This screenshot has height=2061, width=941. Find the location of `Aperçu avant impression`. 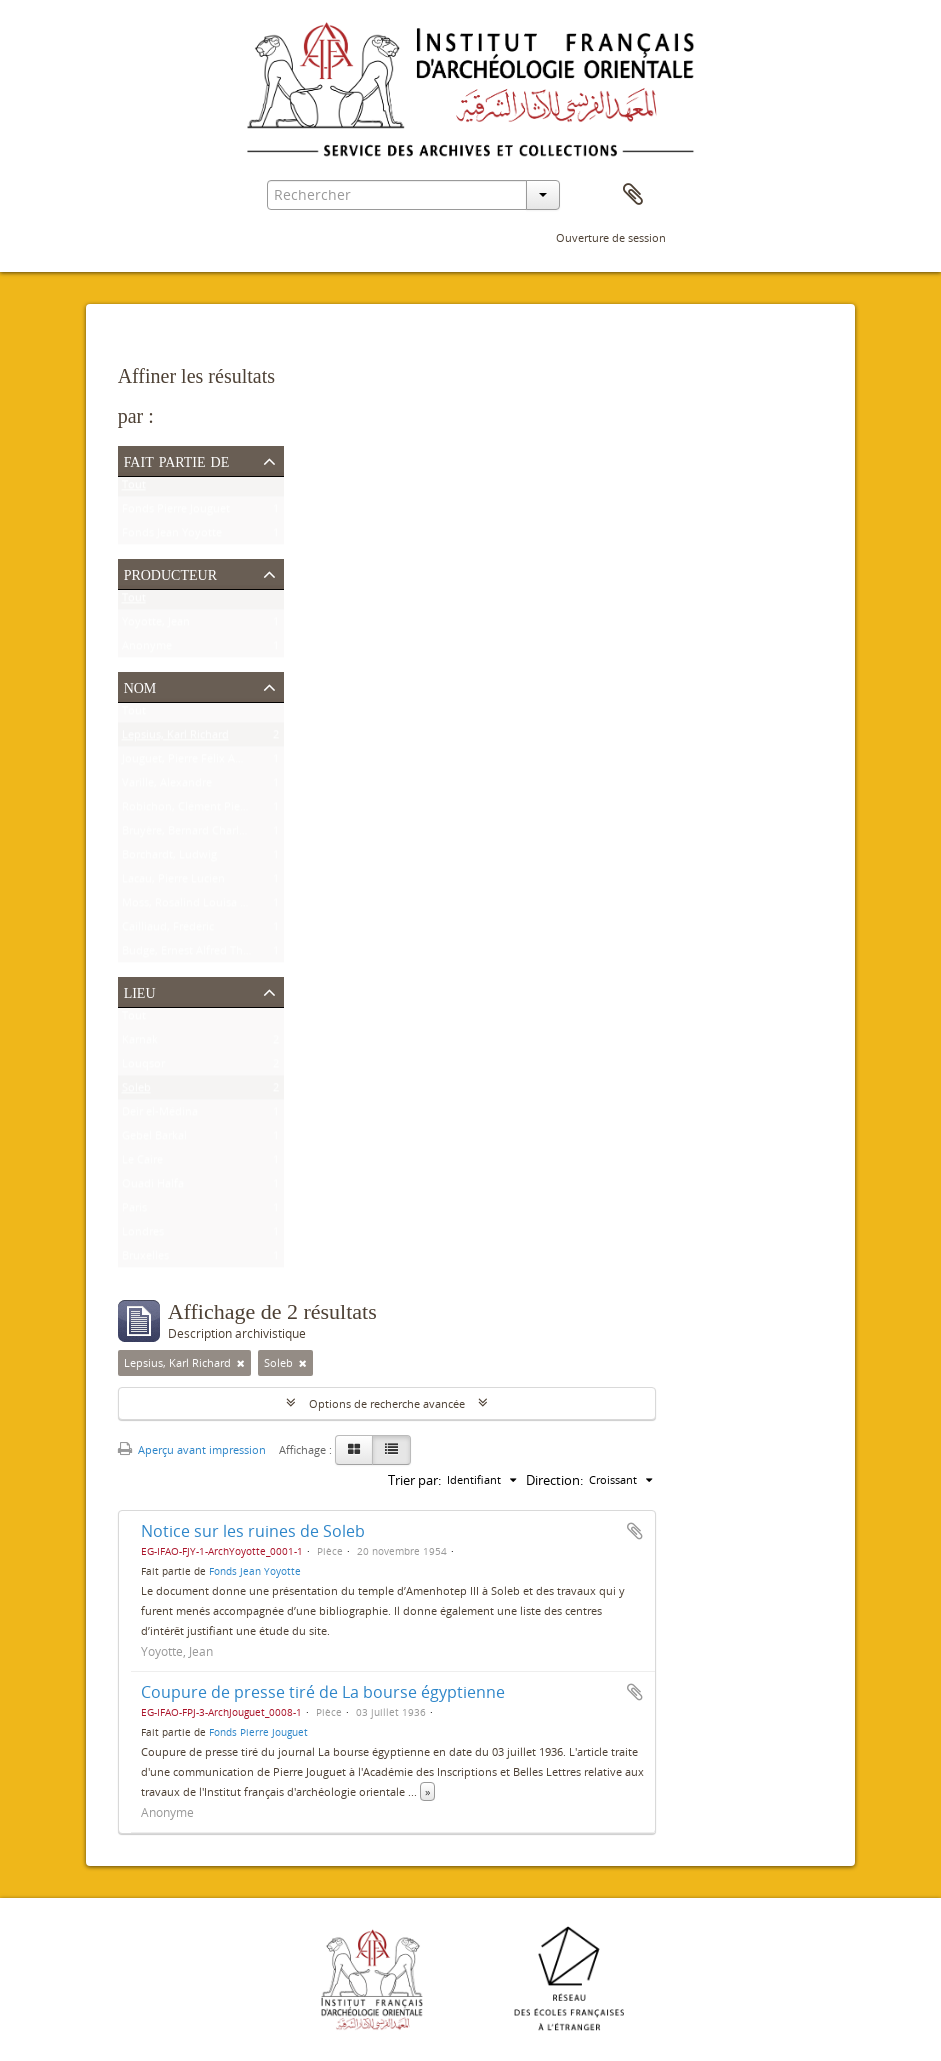

Aperçu avant impression is located at coordinates (192, 1449).